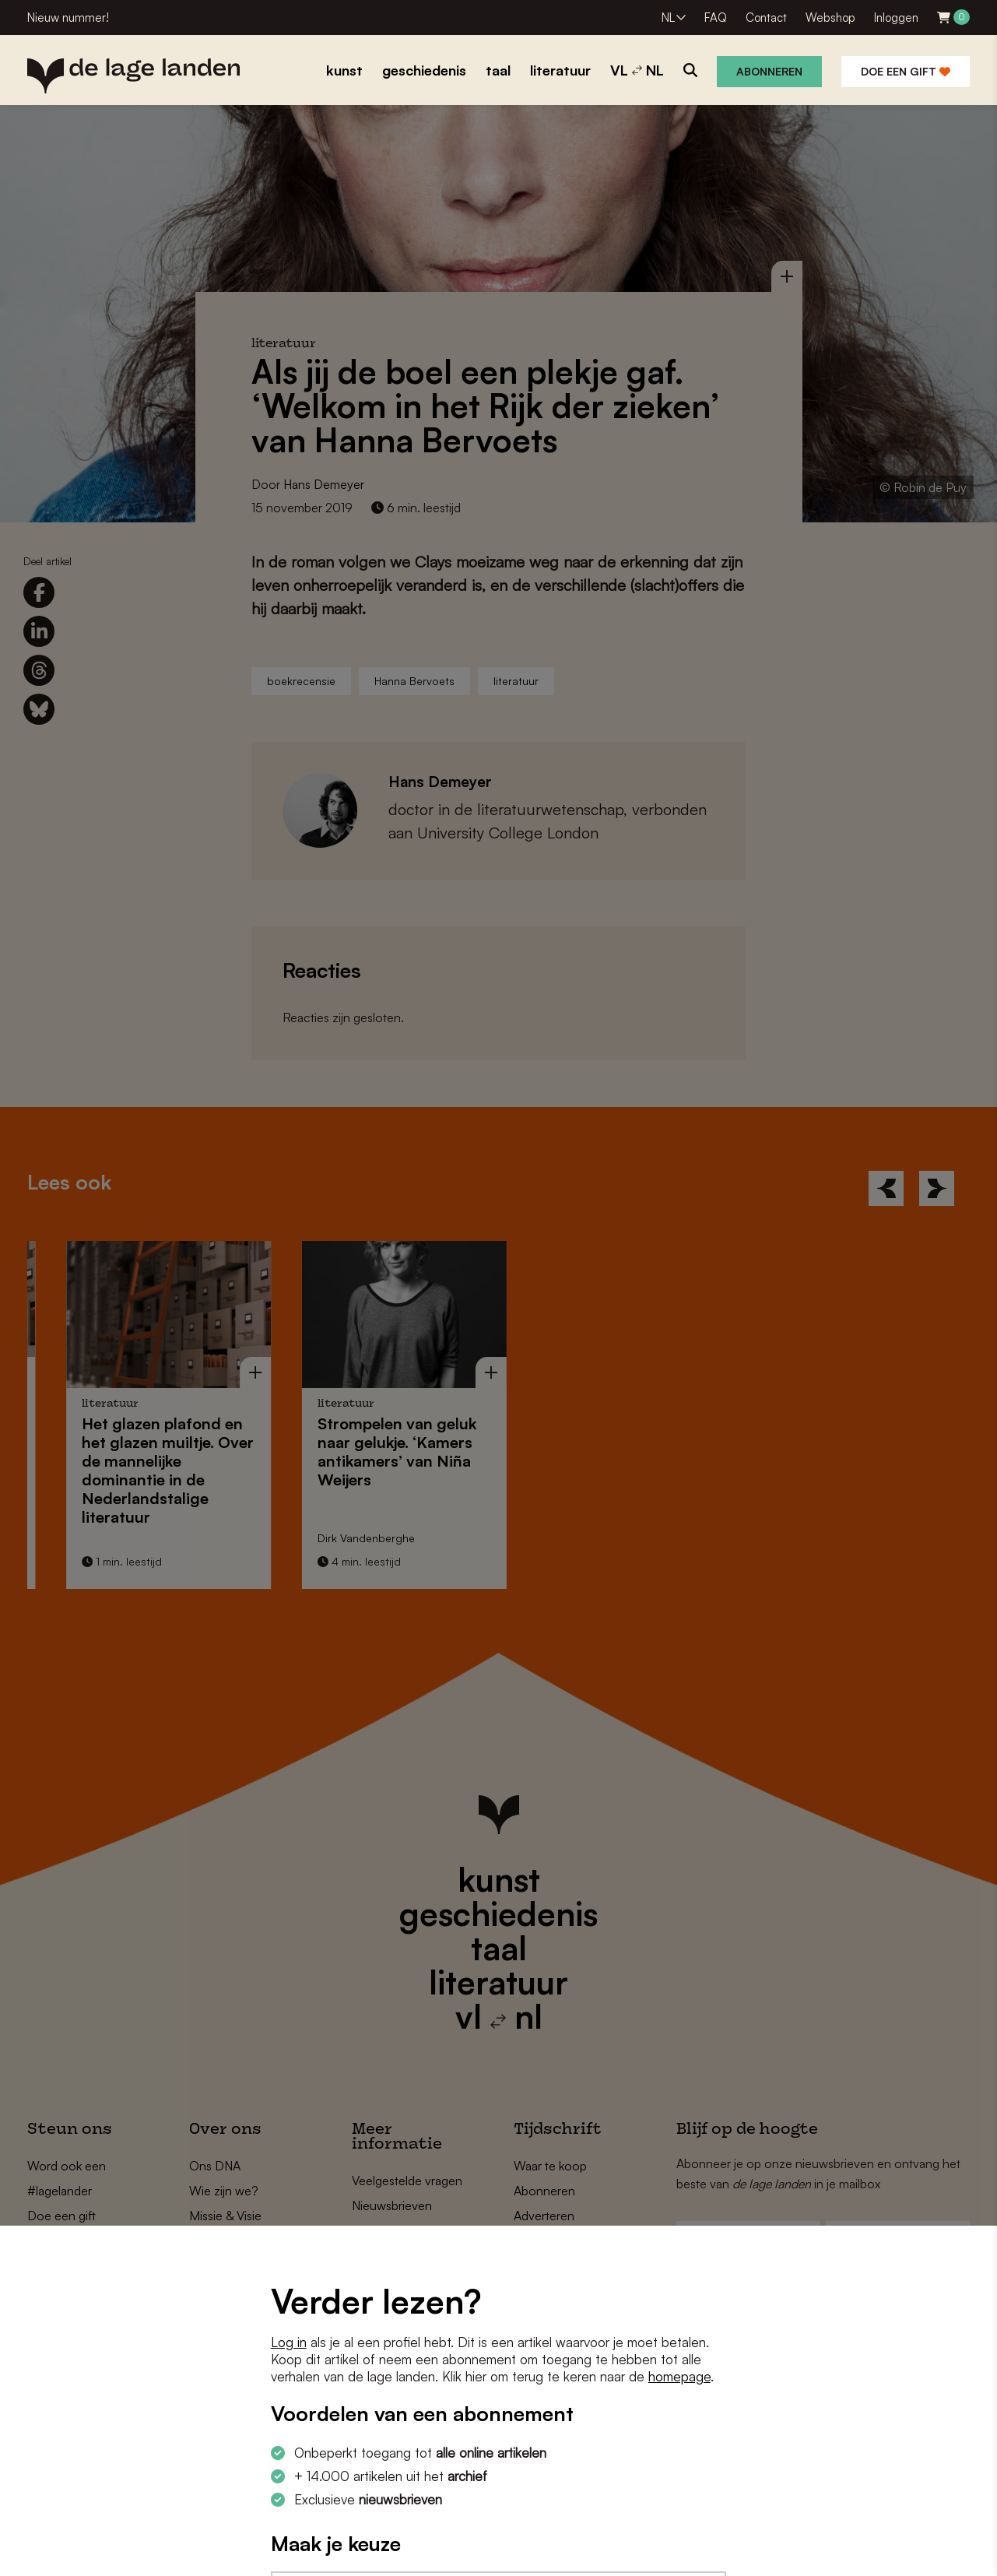 The width and height of the screenshot is (997, 2576). What do you see at coordinates (830, 17) in the screenshot?
I see `Webshop` at bounding box center [830, 17].